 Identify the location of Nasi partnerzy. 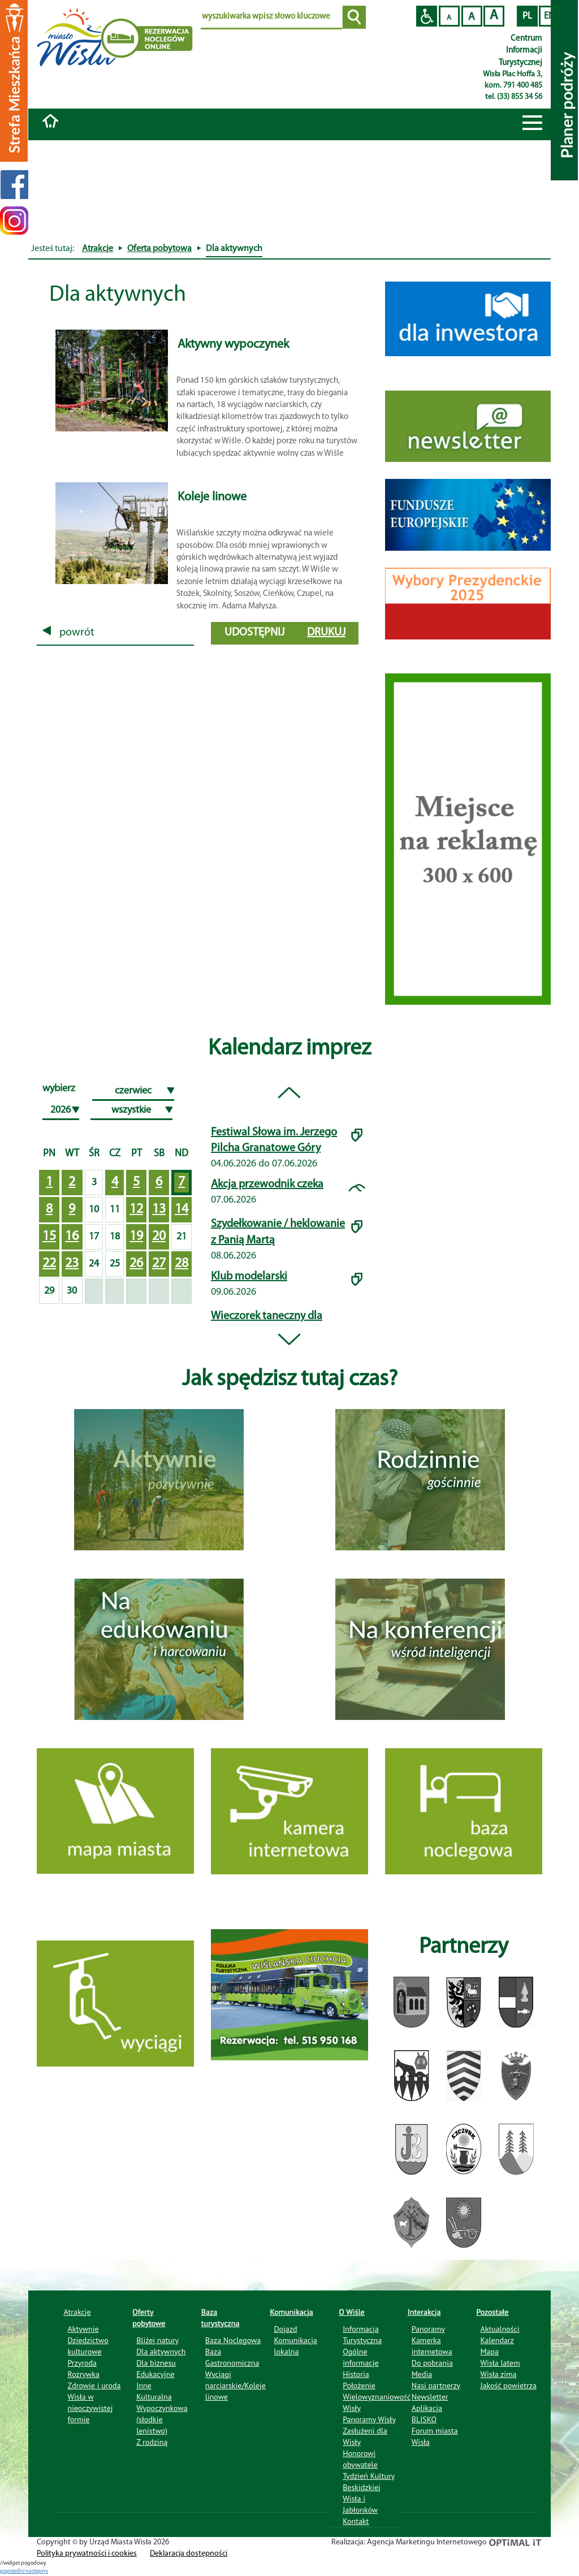
(436, 2385).